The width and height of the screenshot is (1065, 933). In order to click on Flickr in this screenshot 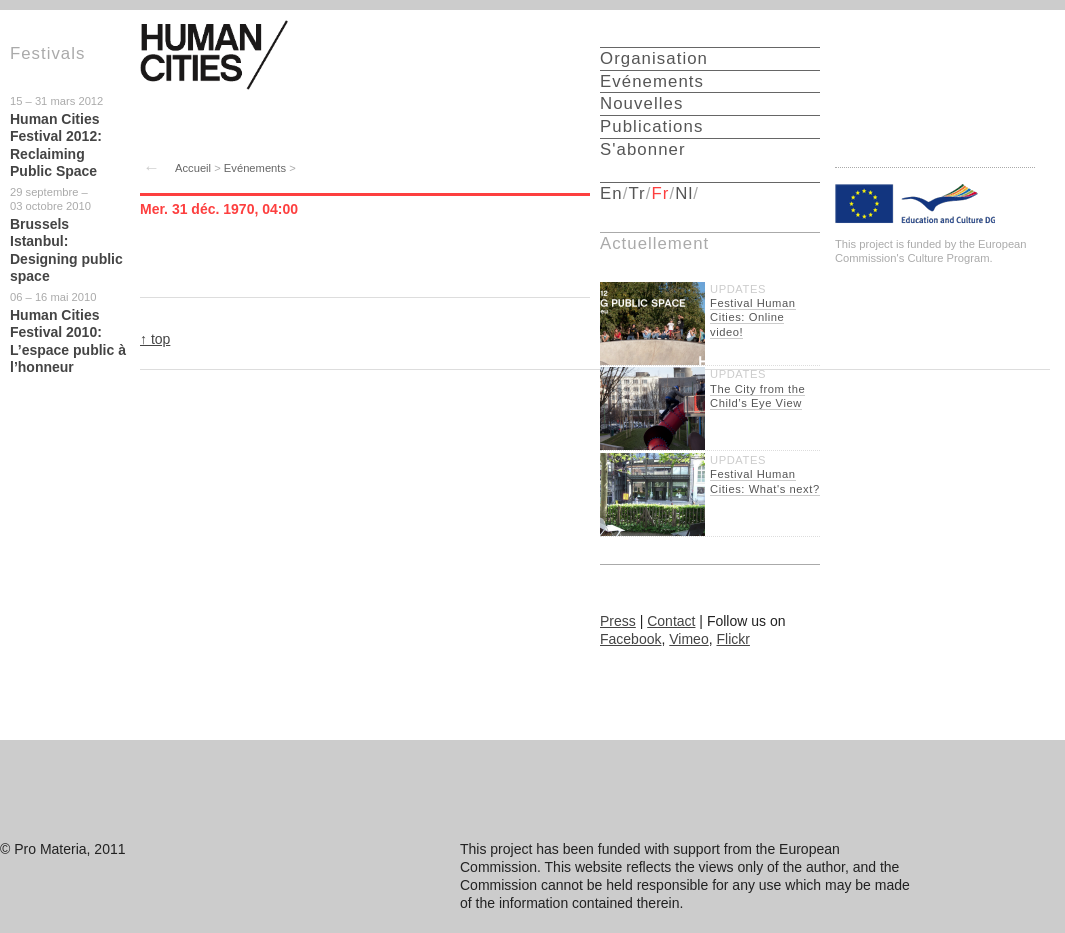, I will do `click(732, 639)`.